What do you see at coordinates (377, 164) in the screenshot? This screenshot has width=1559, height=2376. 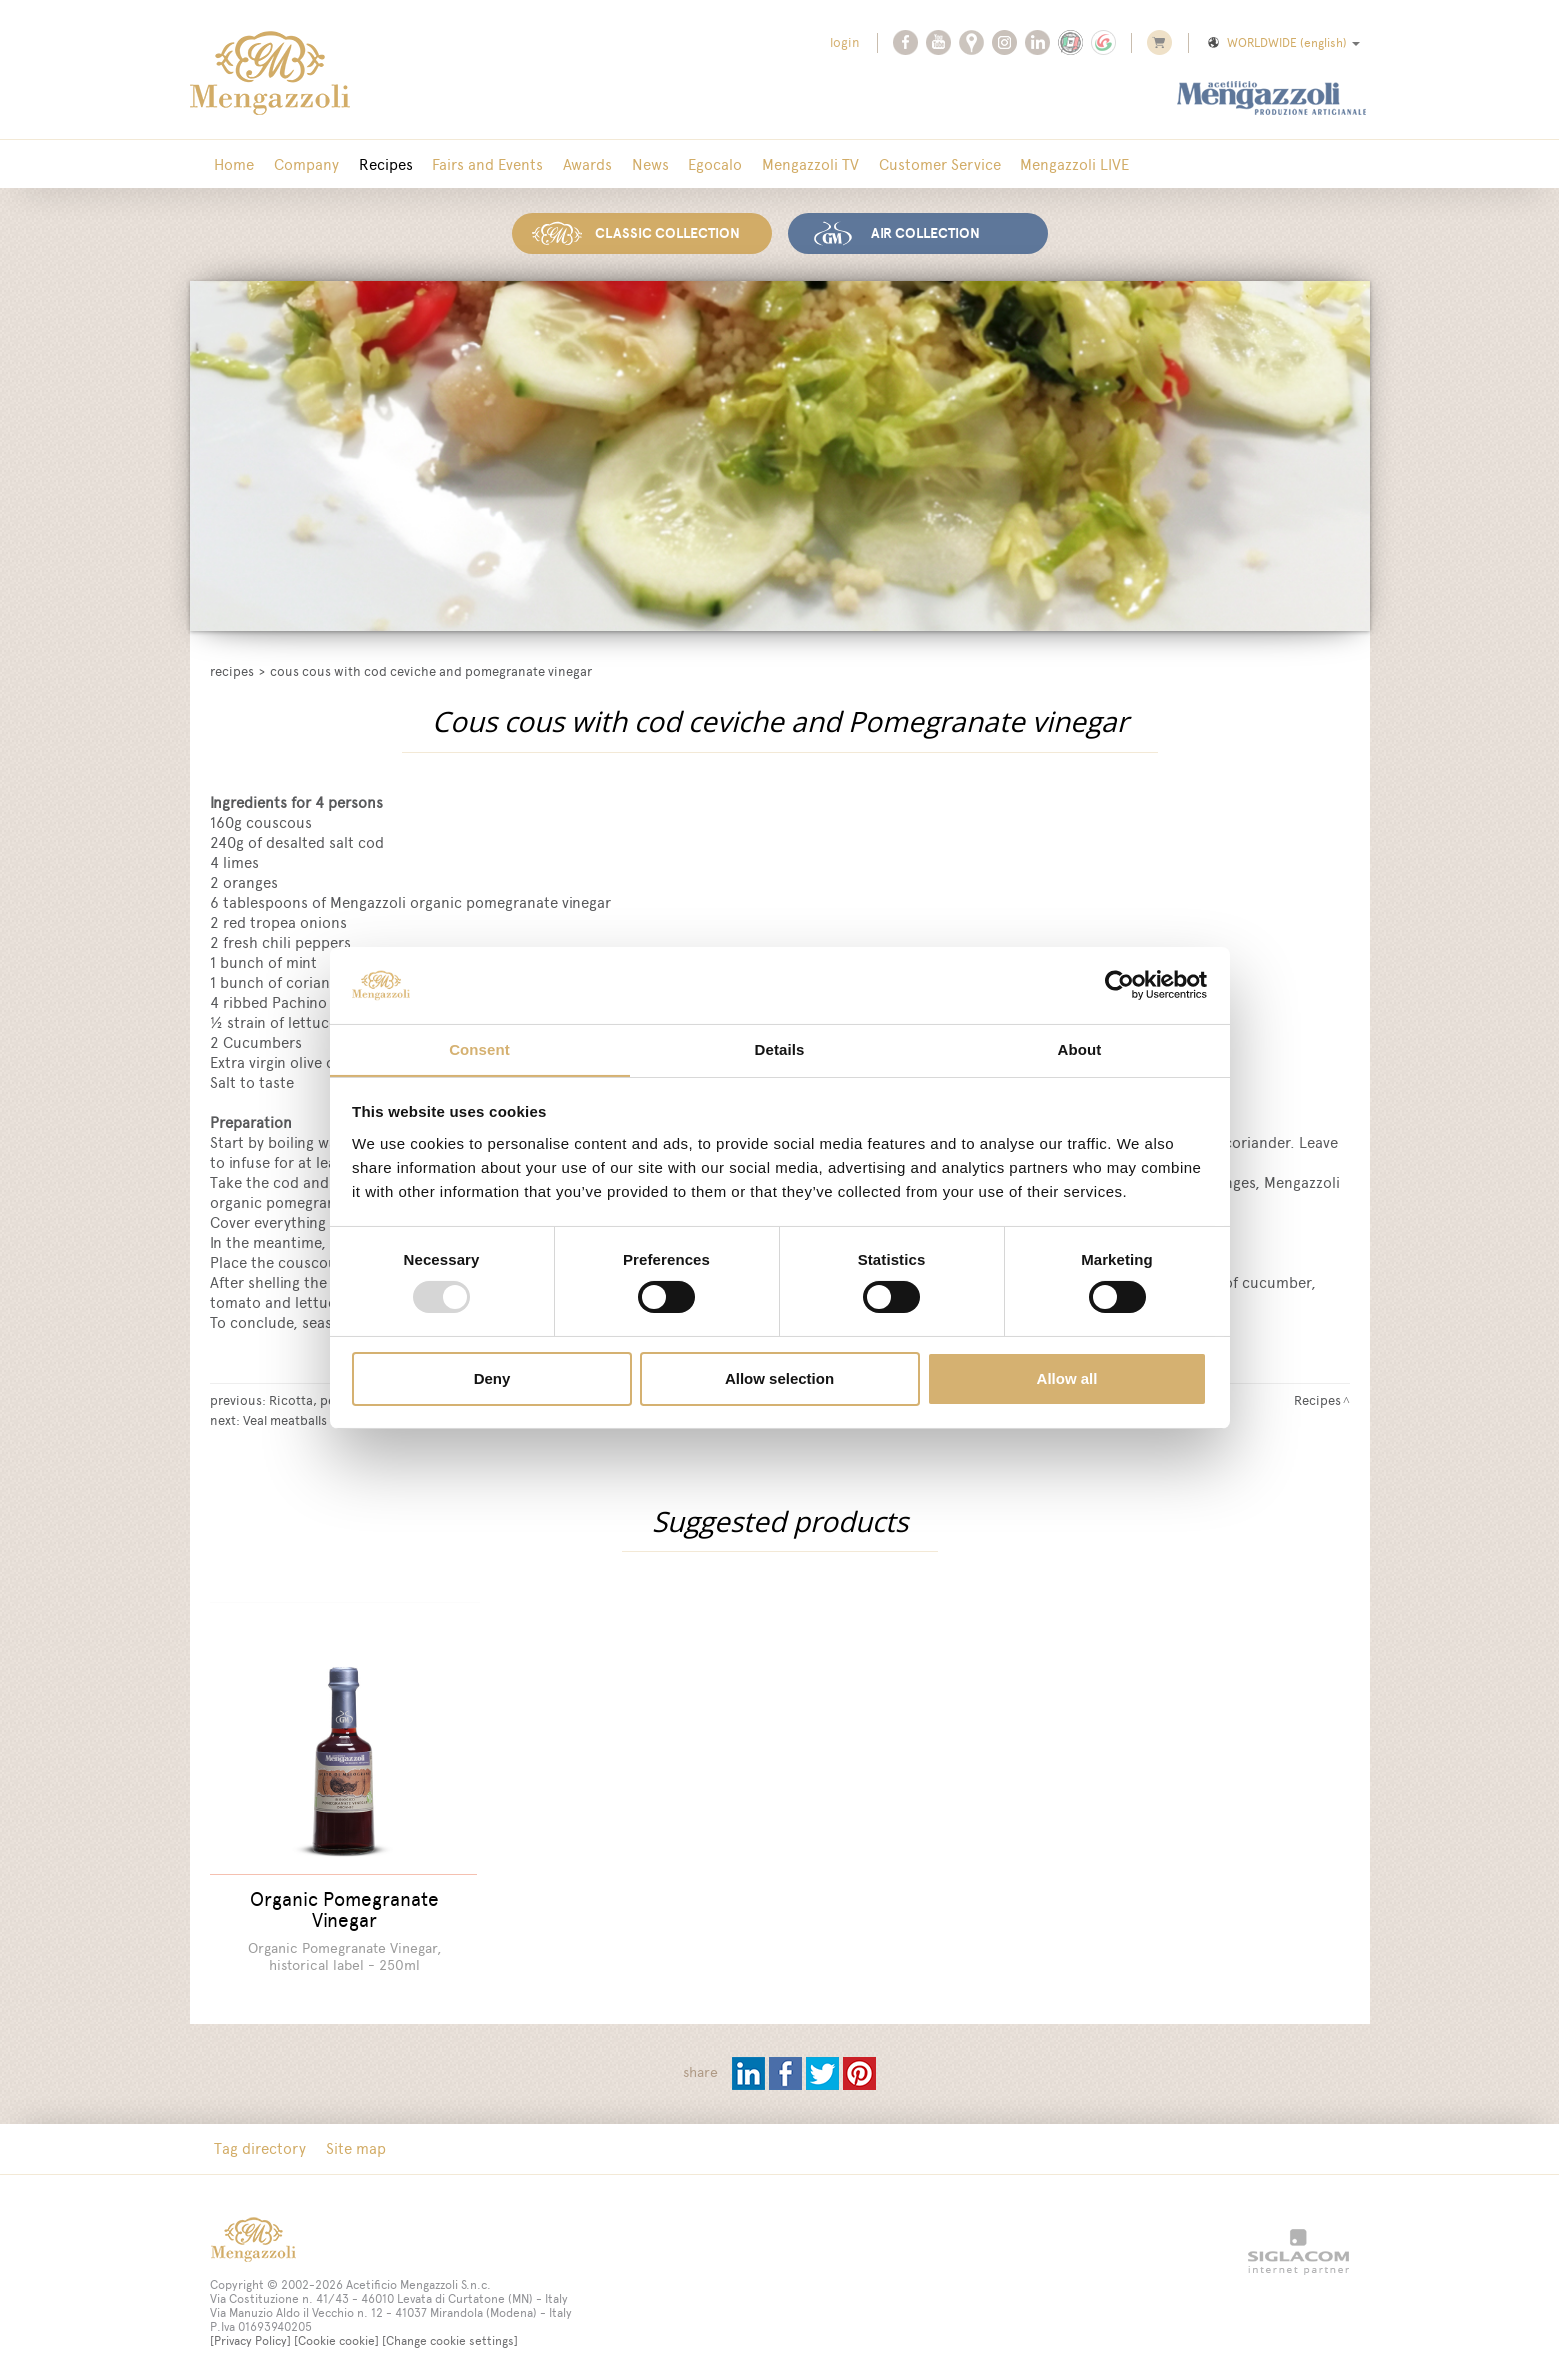 I see `Recipes` at bounding box center [377, 164].